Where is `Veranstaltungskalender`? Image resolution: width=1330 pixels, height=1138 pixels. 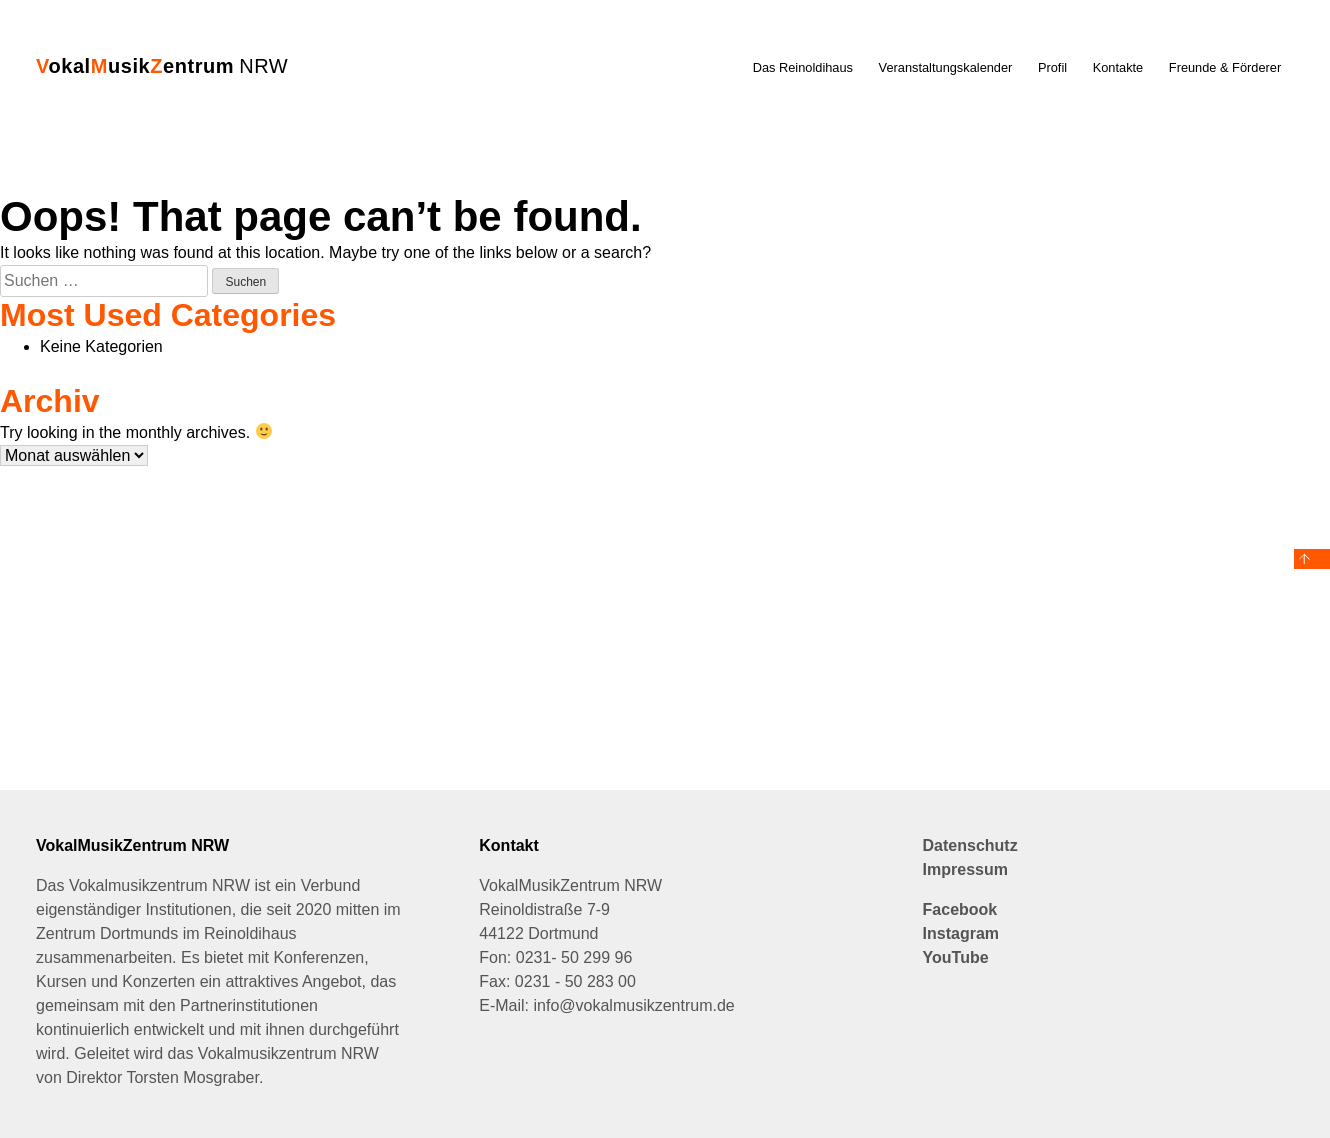
Veranstaltungskalender is located at coordinates (946, 67).